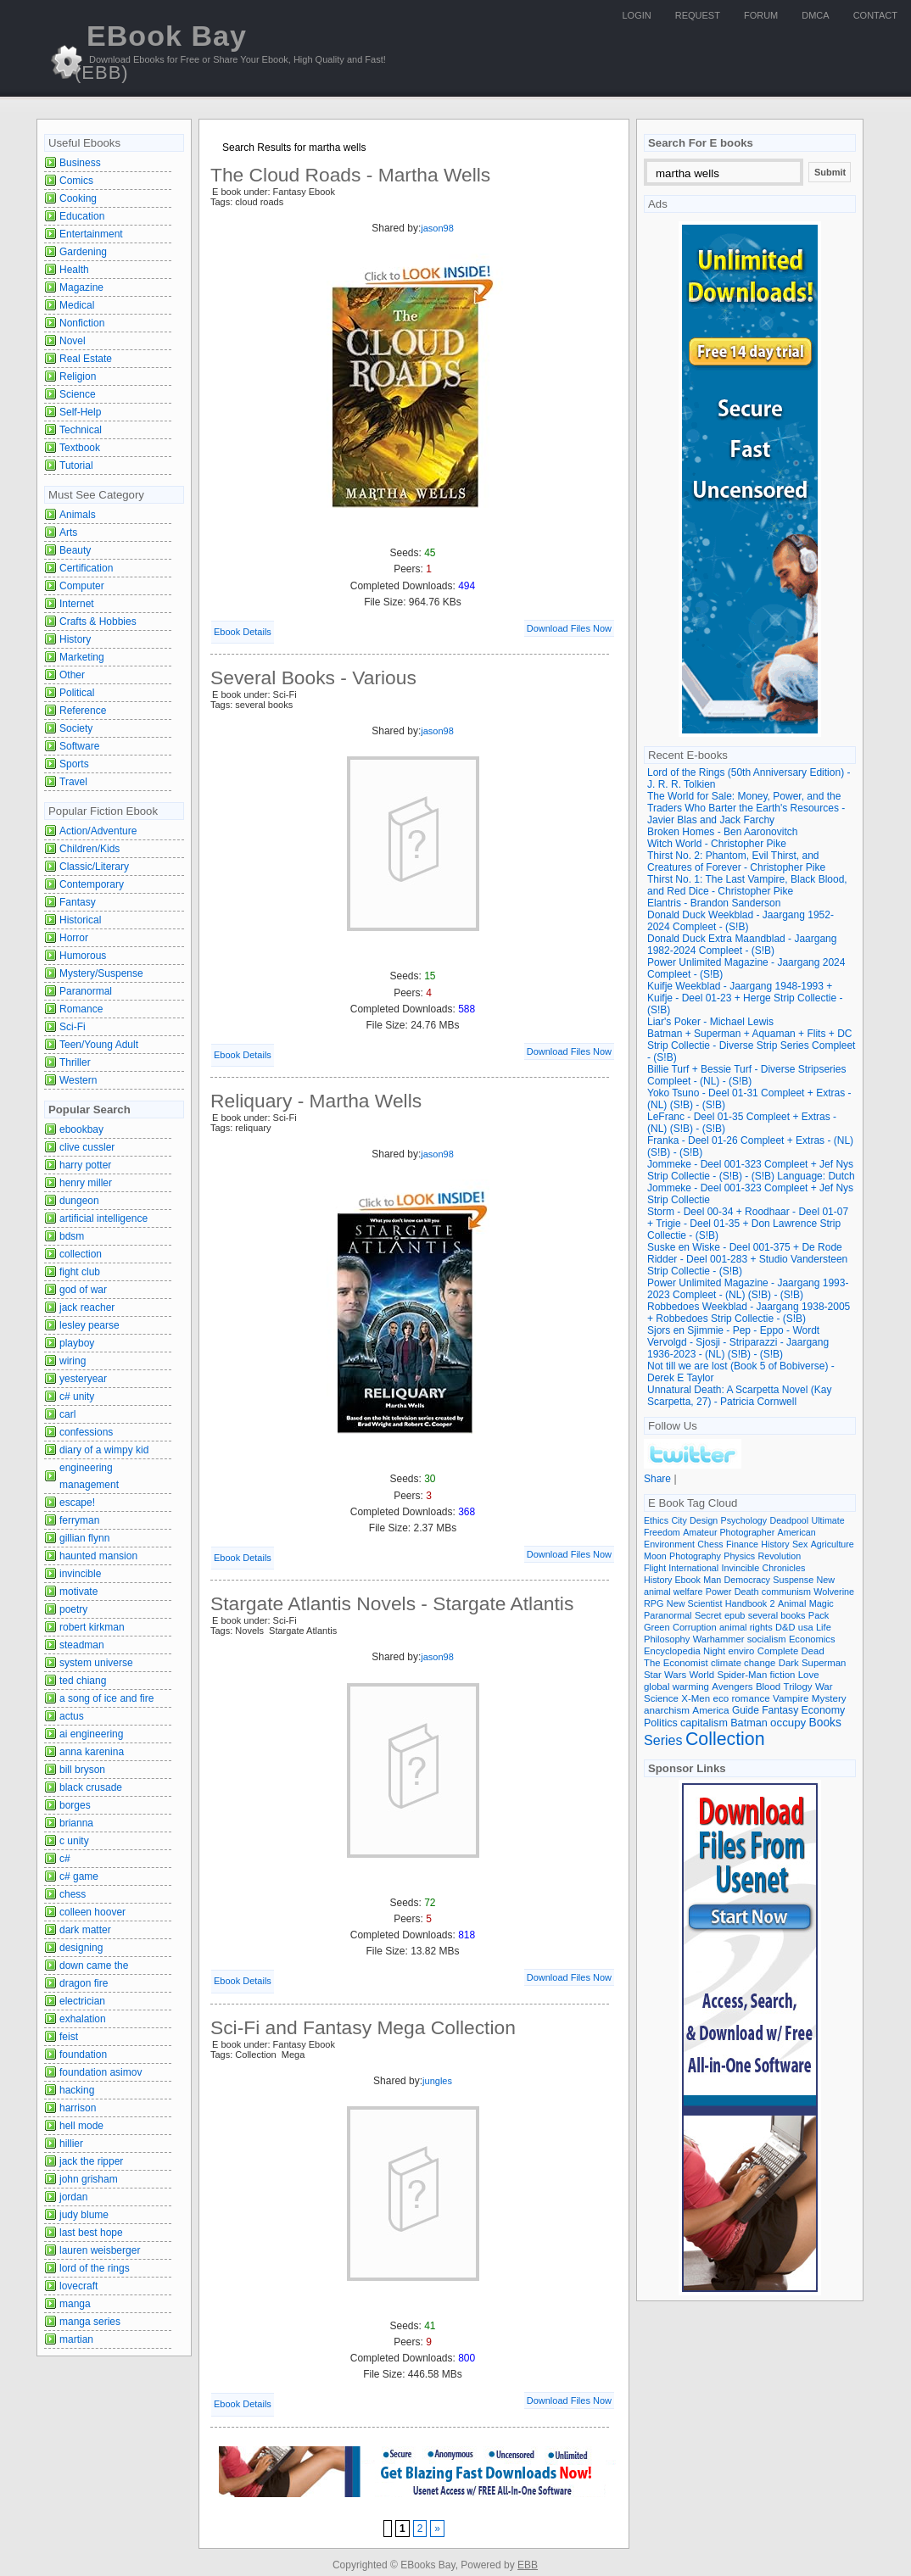  I want to click on Philosophy, so click(667, 1639).